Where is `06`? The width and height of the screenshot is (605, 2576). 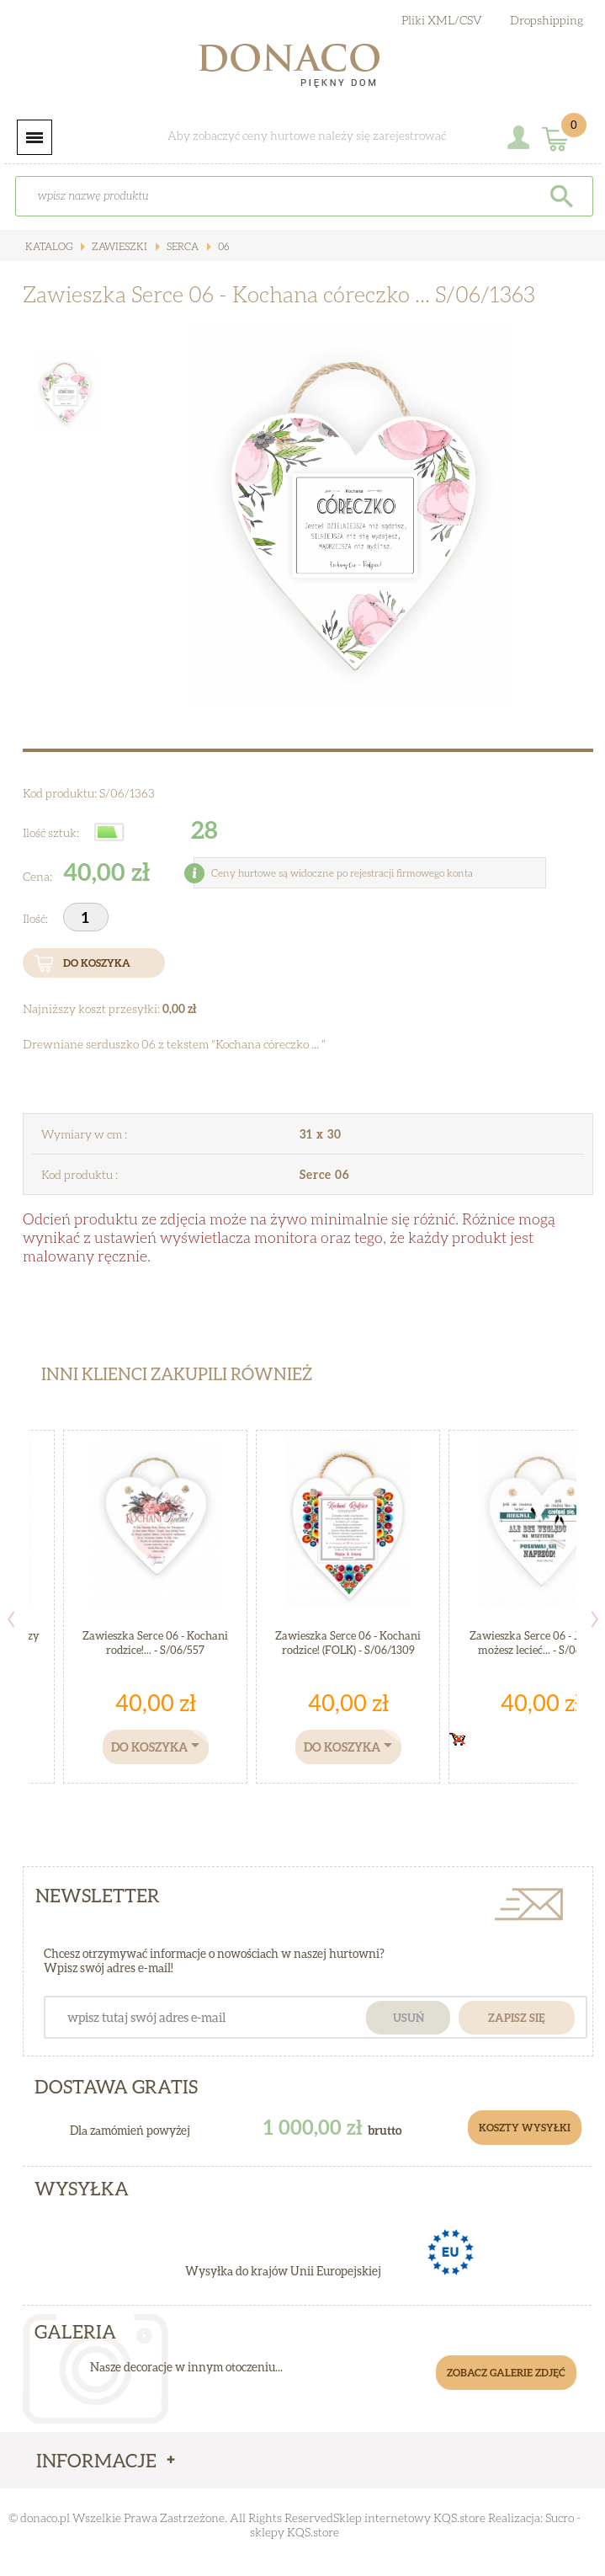 06 is located at coordinates (222, 246).